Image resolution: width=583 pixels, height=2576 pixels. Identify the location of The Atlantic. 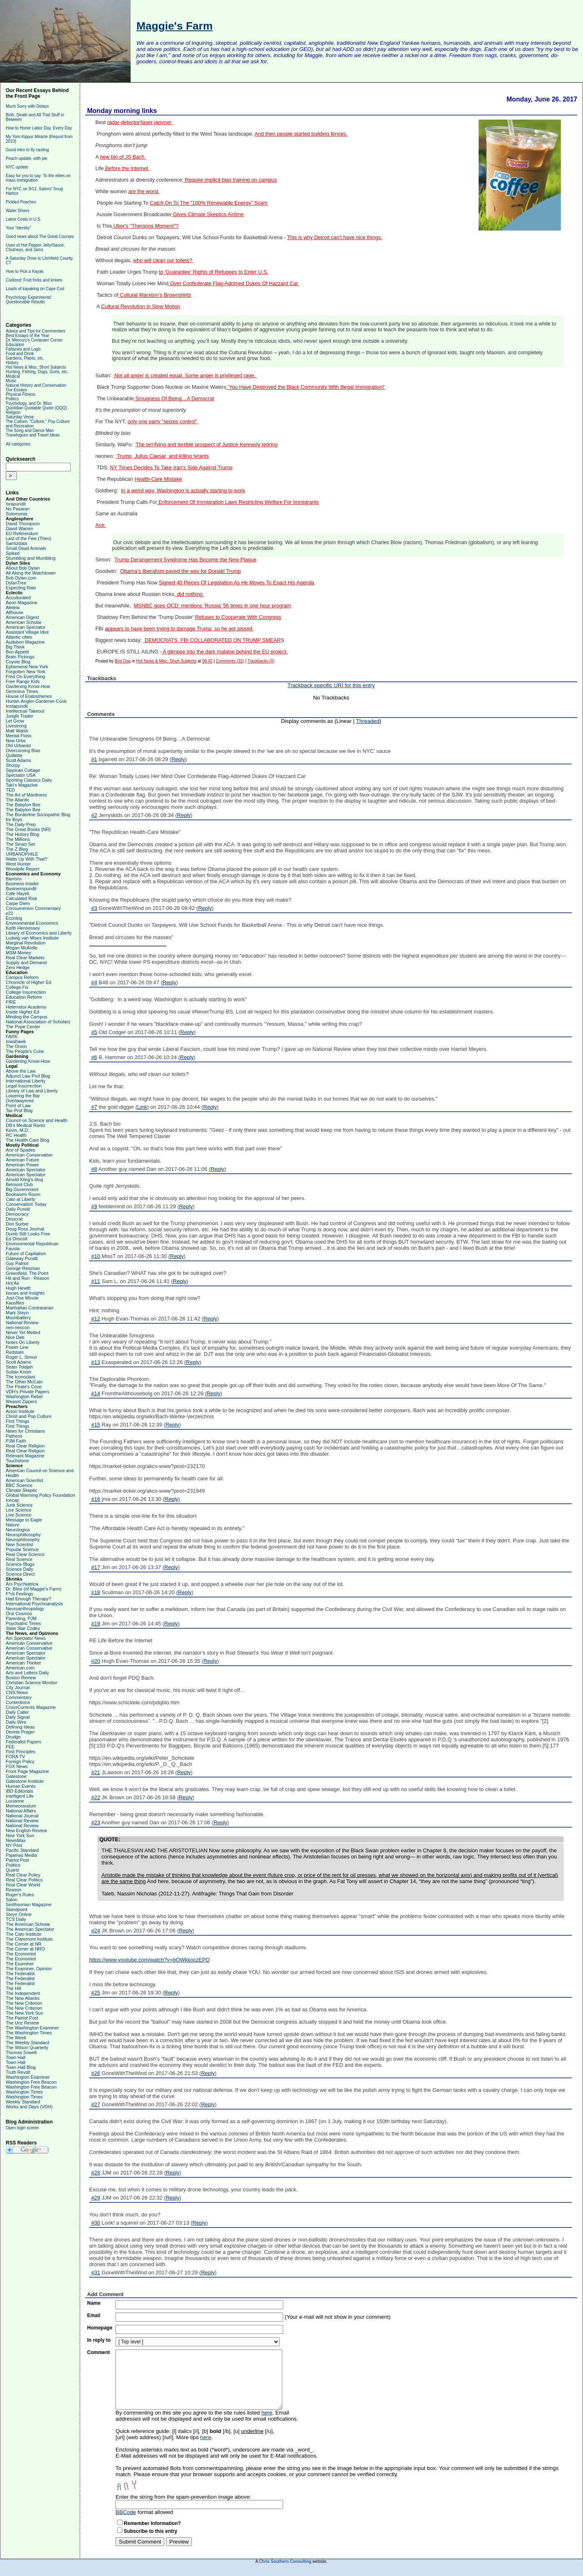
(17, 799).